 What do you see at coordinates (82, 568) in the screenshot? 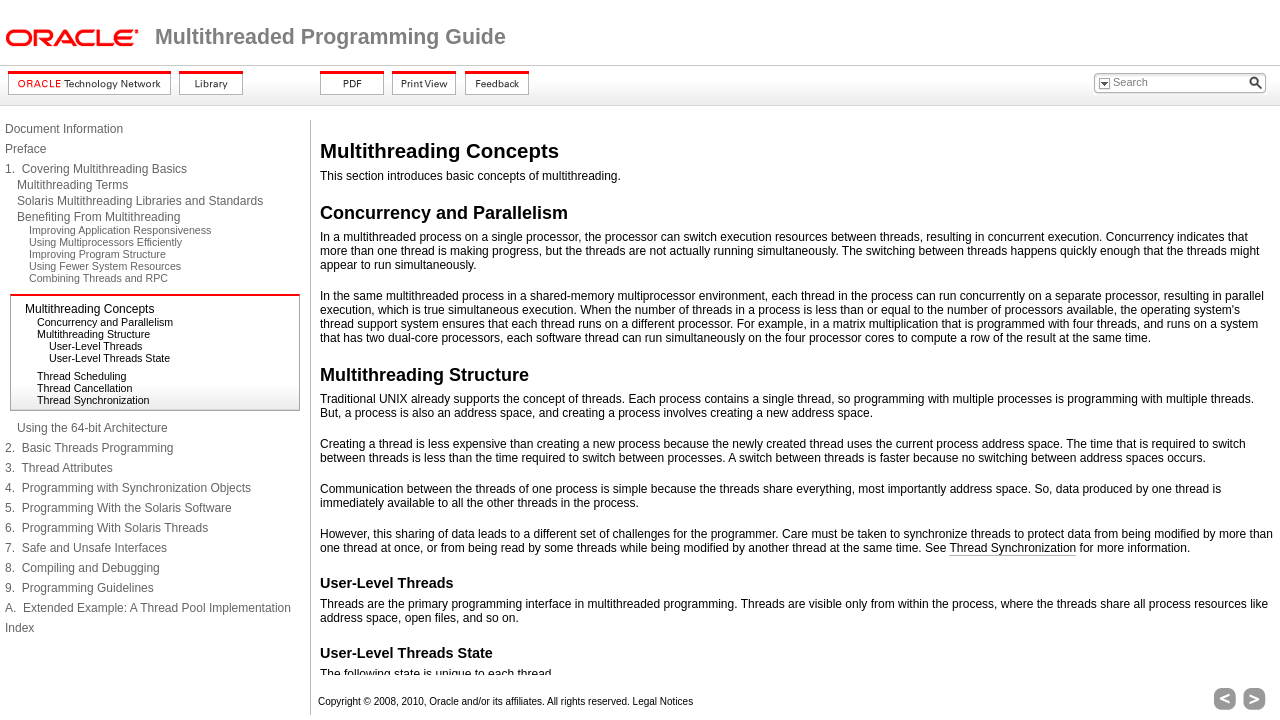
I see `8. Compiling and Debugging` at bounding box center [82, 568].